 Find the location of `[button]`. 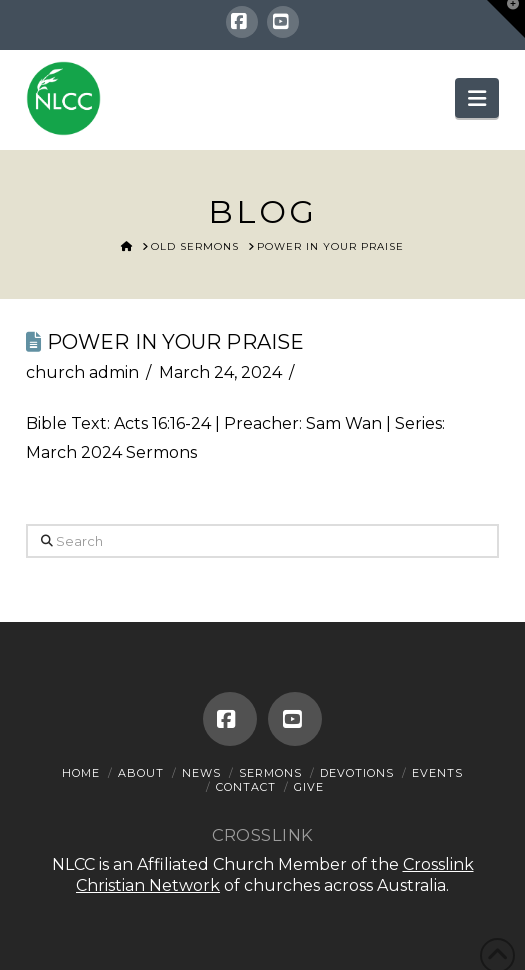

[button] is located at coordinates (477, 98).